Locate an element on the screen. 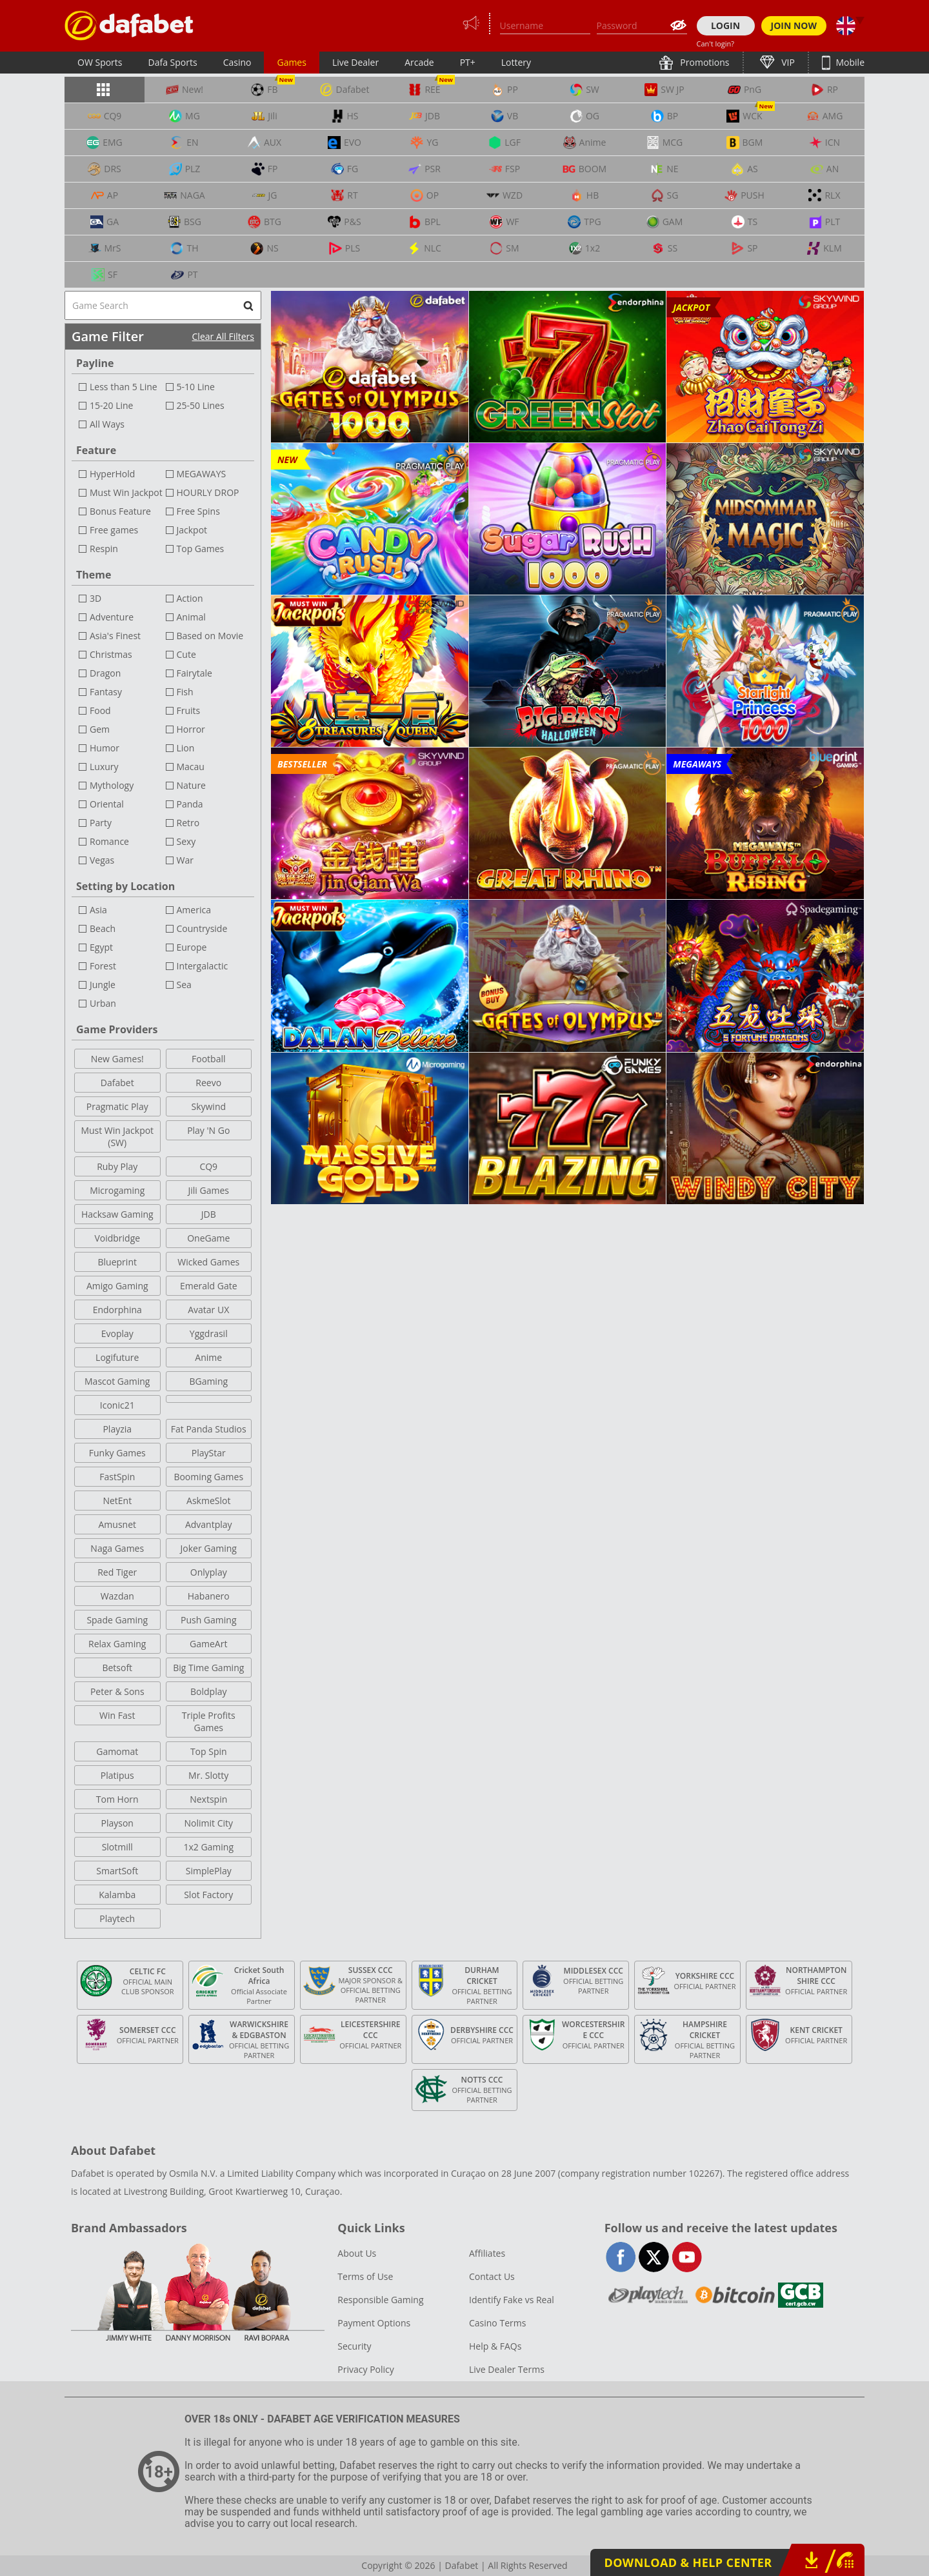  1x2 Gaming is located at coordinates (208, 1847).